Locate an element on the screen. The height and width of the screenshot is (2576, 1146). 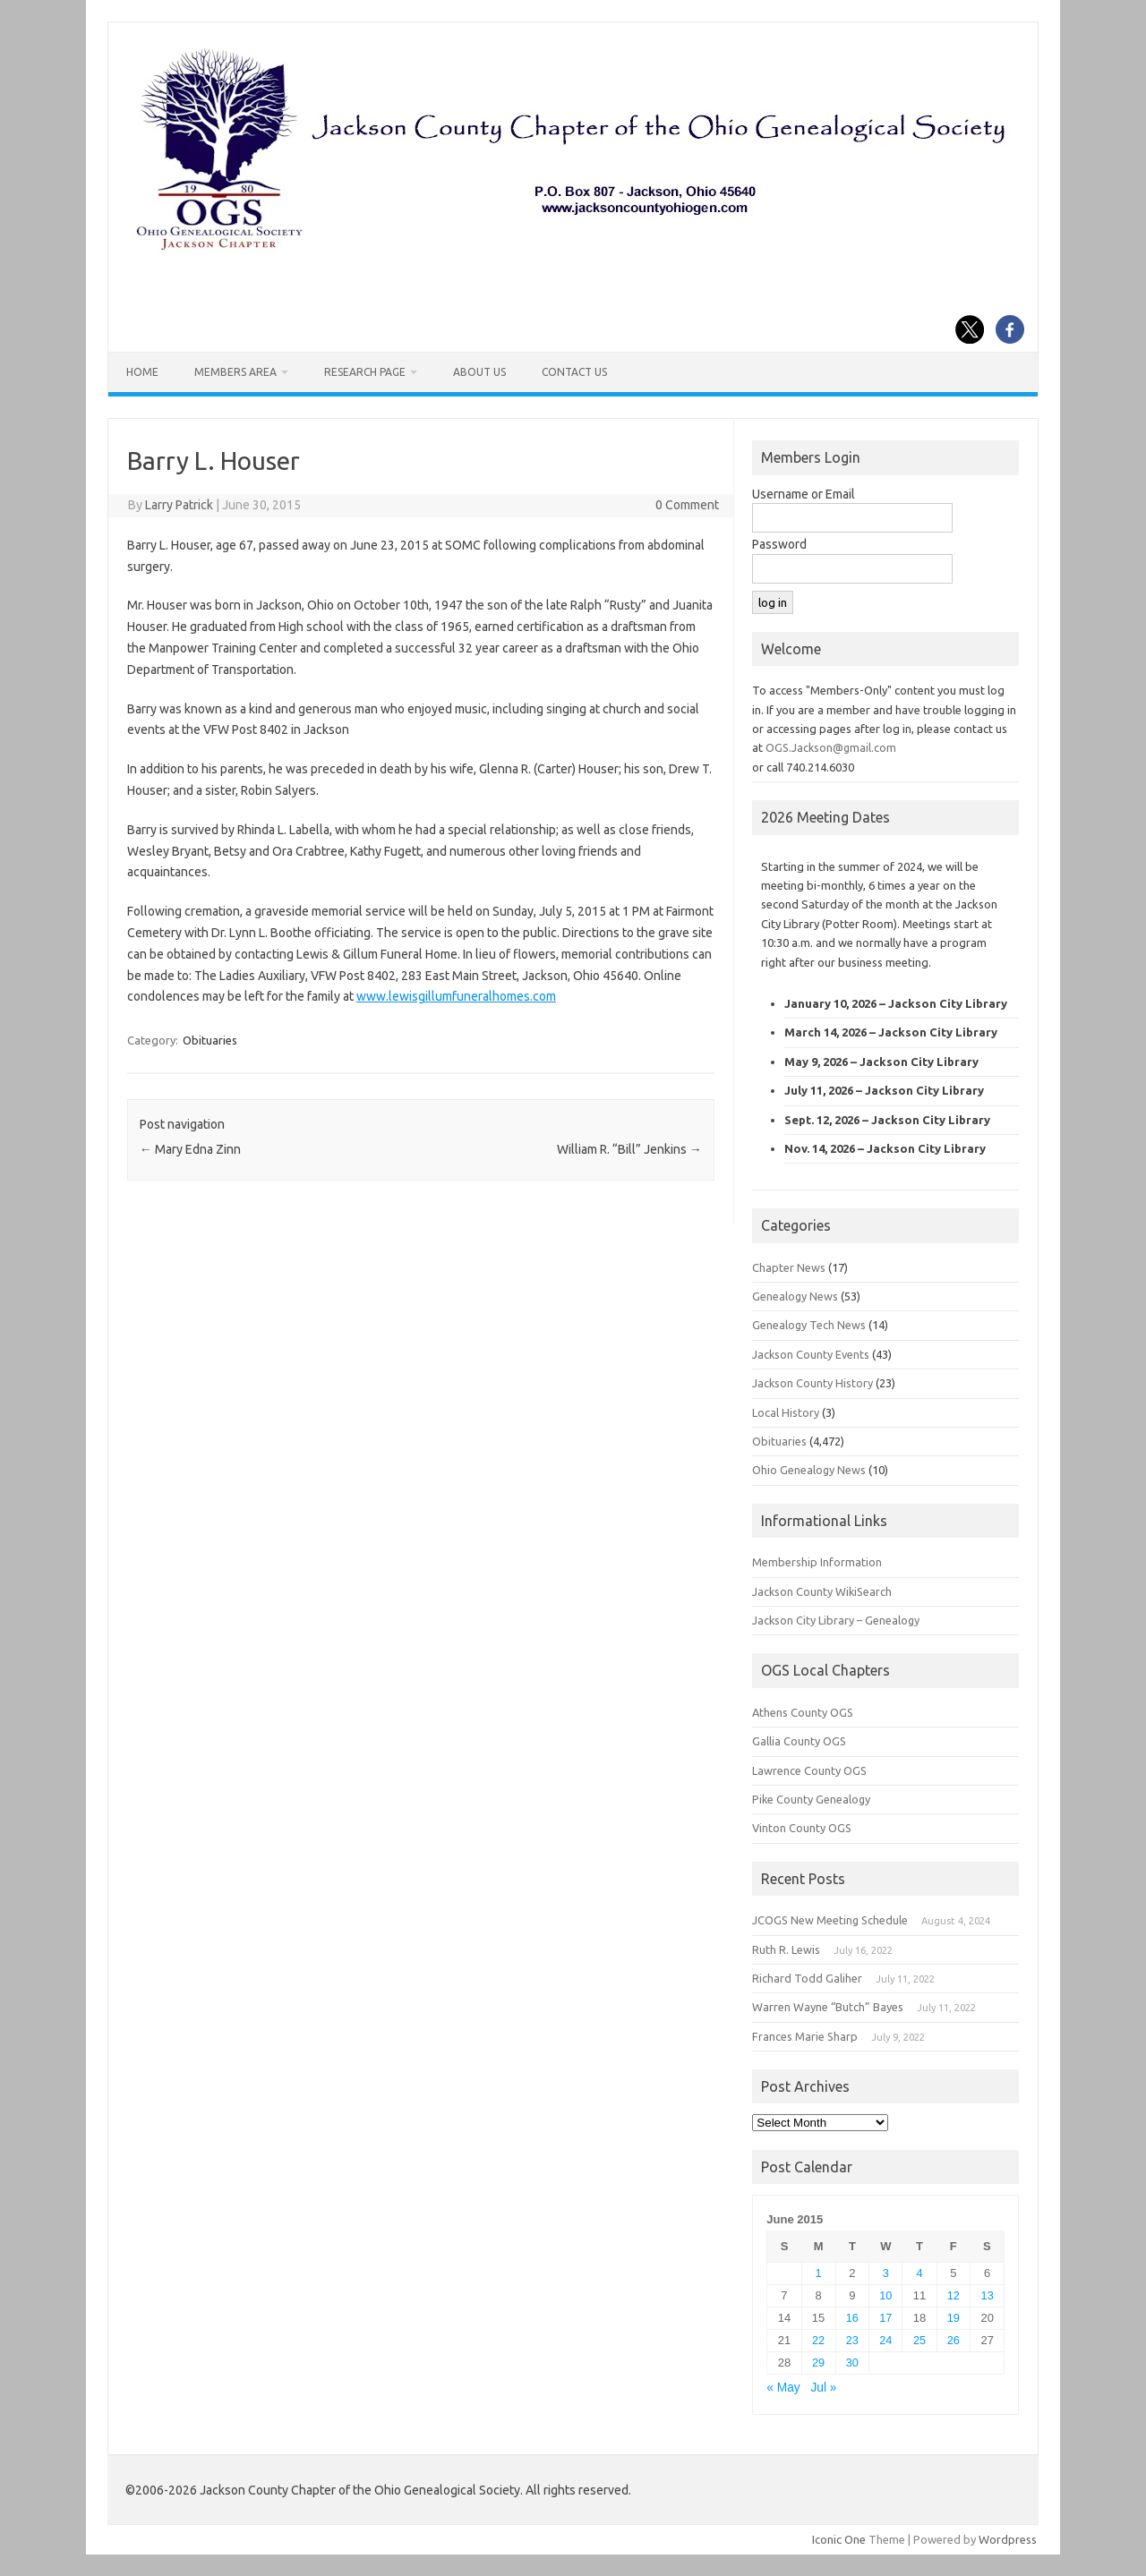
Membership Information is located at coordinates (817, 1562).